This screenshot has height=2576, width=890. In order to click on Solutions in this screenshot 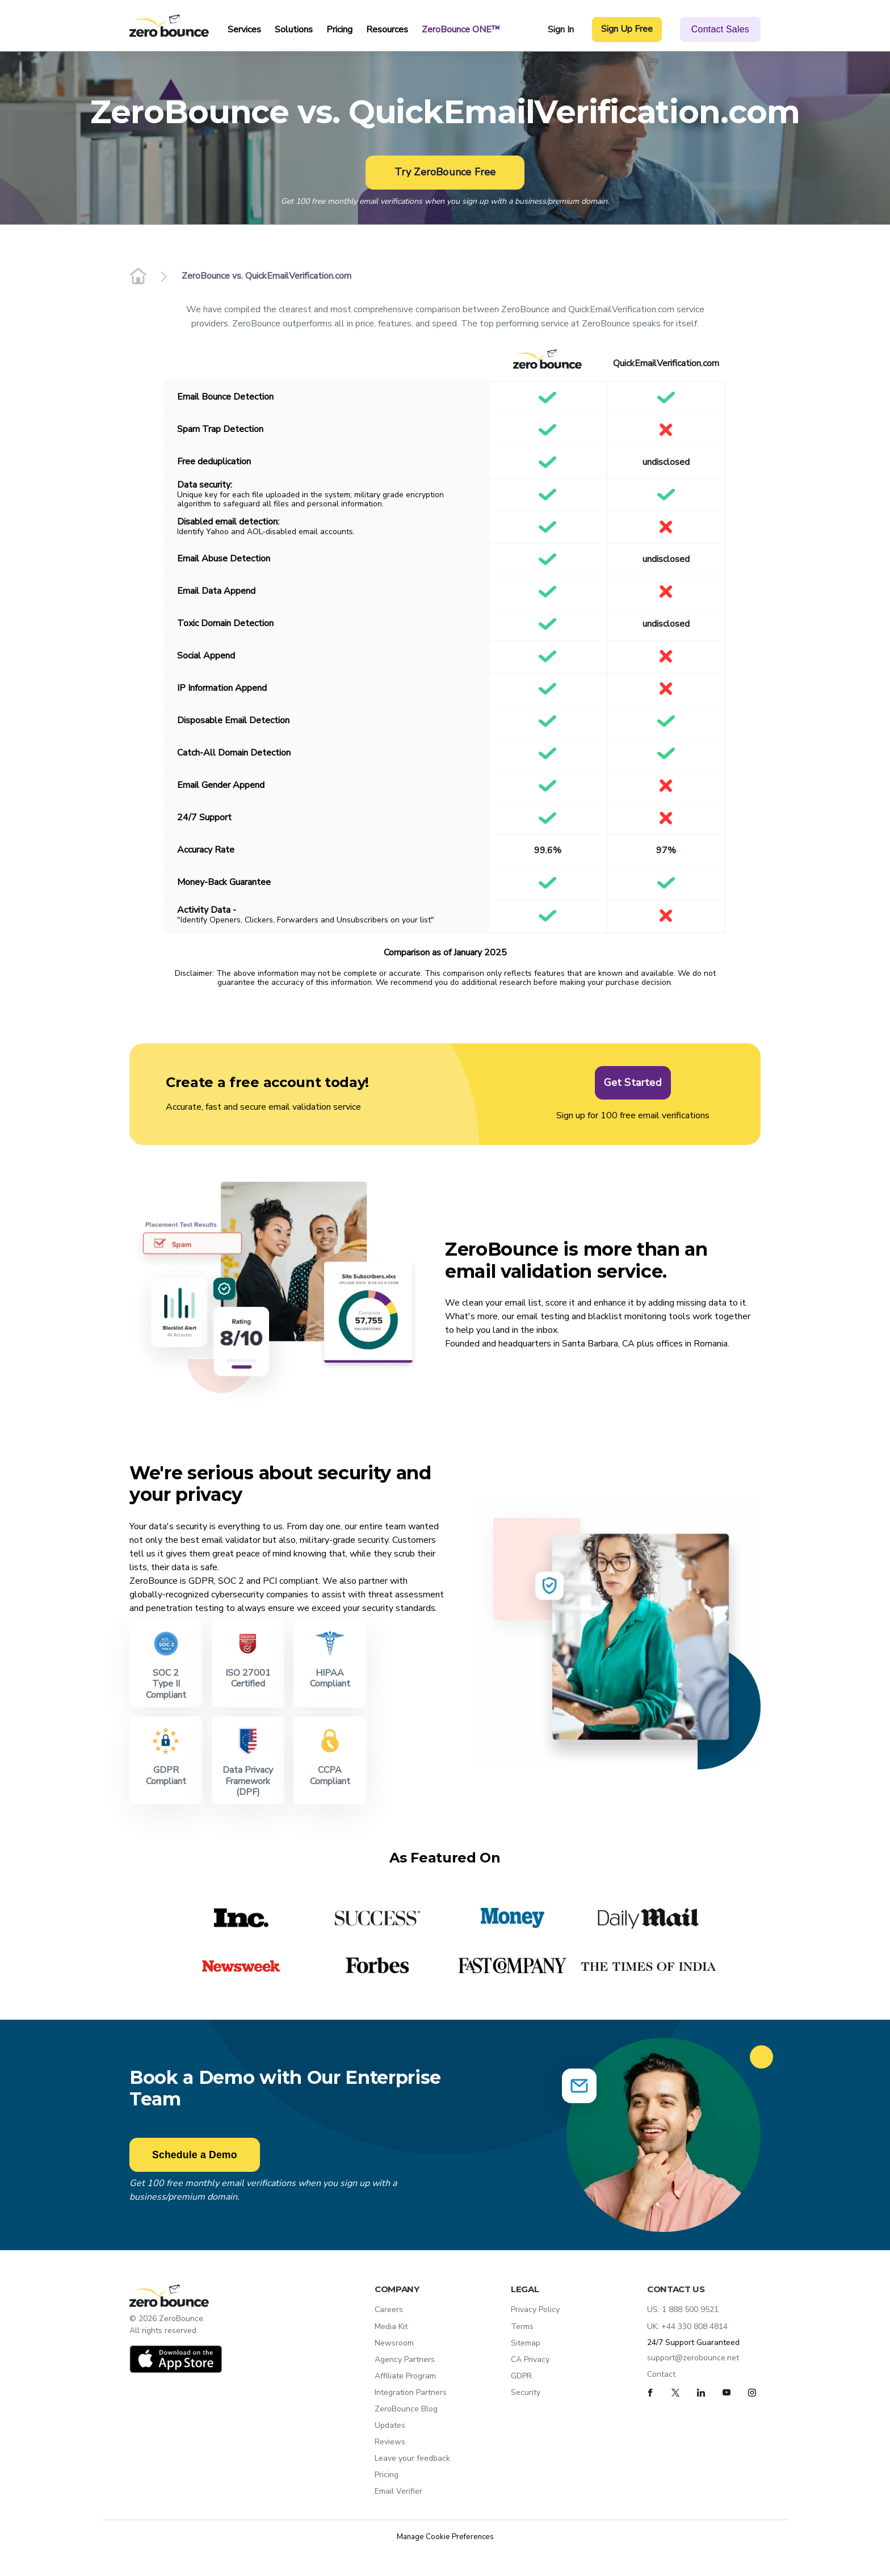, I will do `click(294, 29)`.